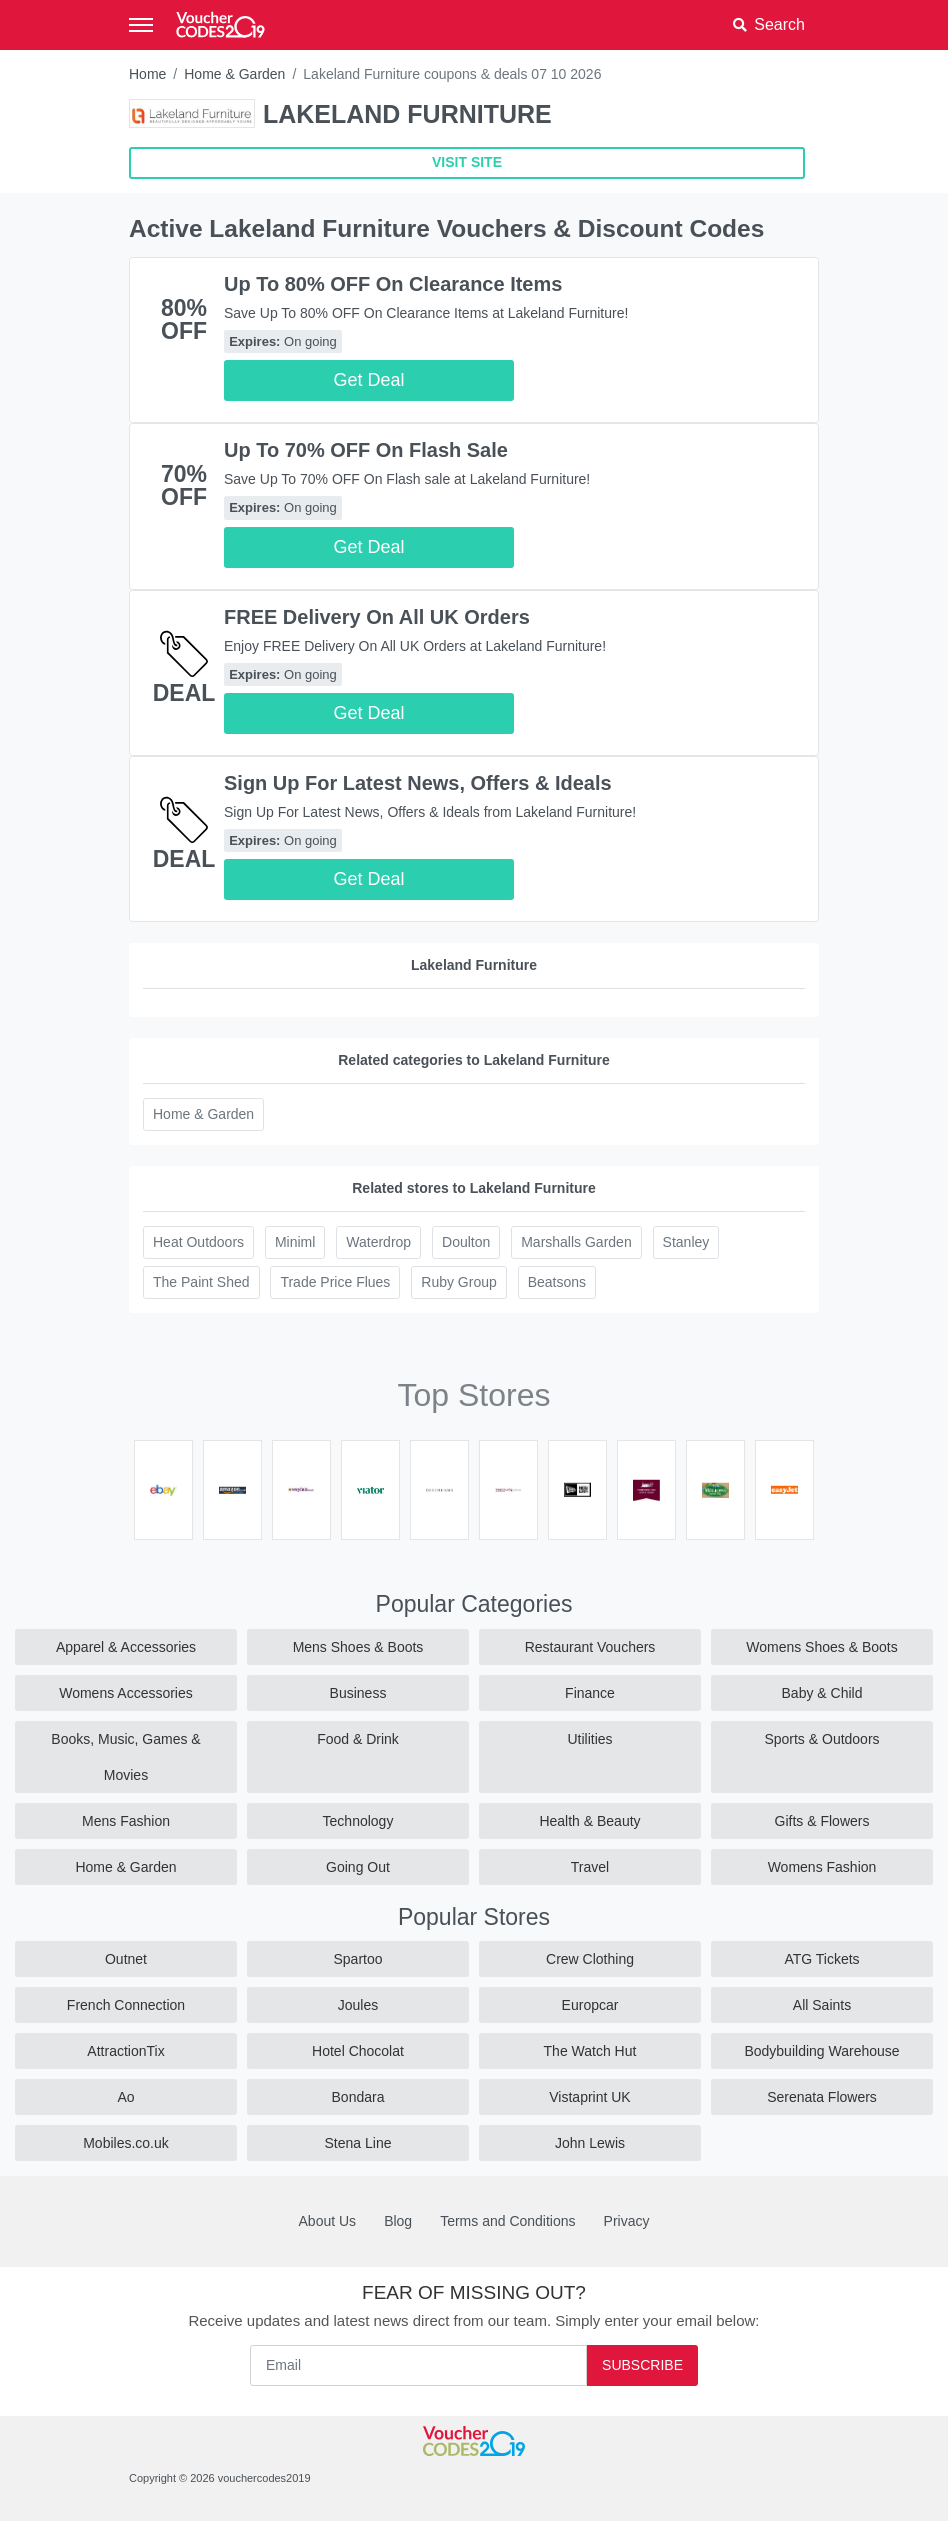 This screenshot has width=948, height=2521. What do you see at coordinates (358, 1647) in the screenshot?
I see `Mens Shoes & Boots` at bounding box center [358, 1647].